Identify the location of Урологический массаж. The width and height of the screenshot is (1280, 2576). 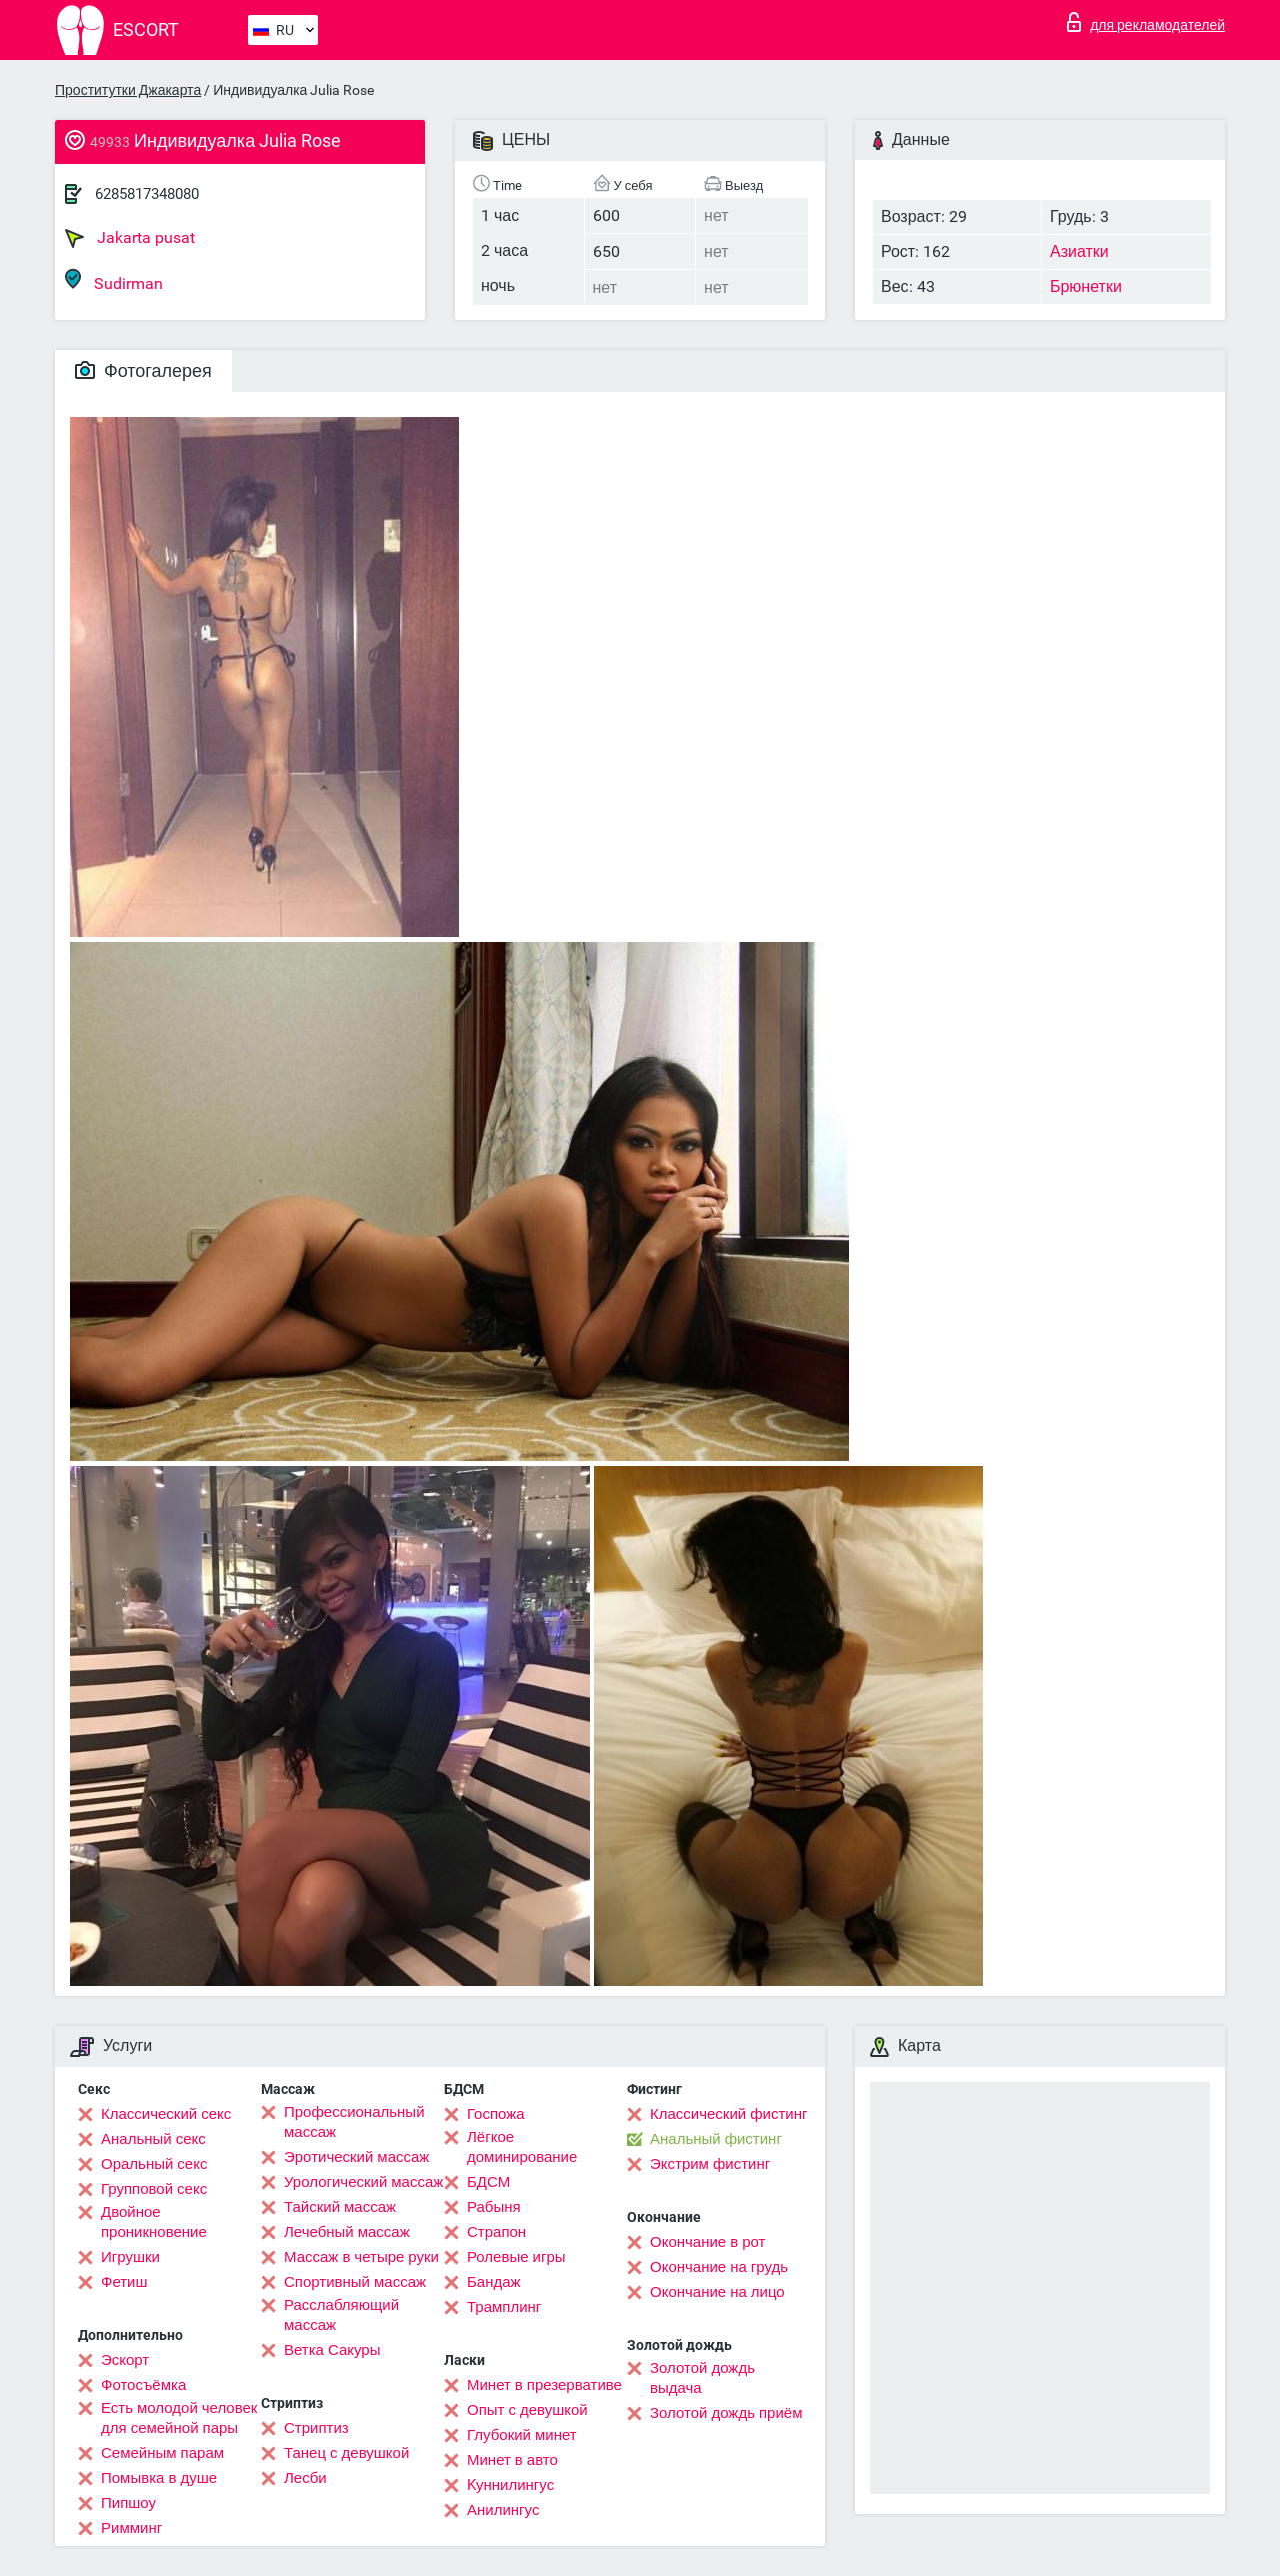
(363, 2182).